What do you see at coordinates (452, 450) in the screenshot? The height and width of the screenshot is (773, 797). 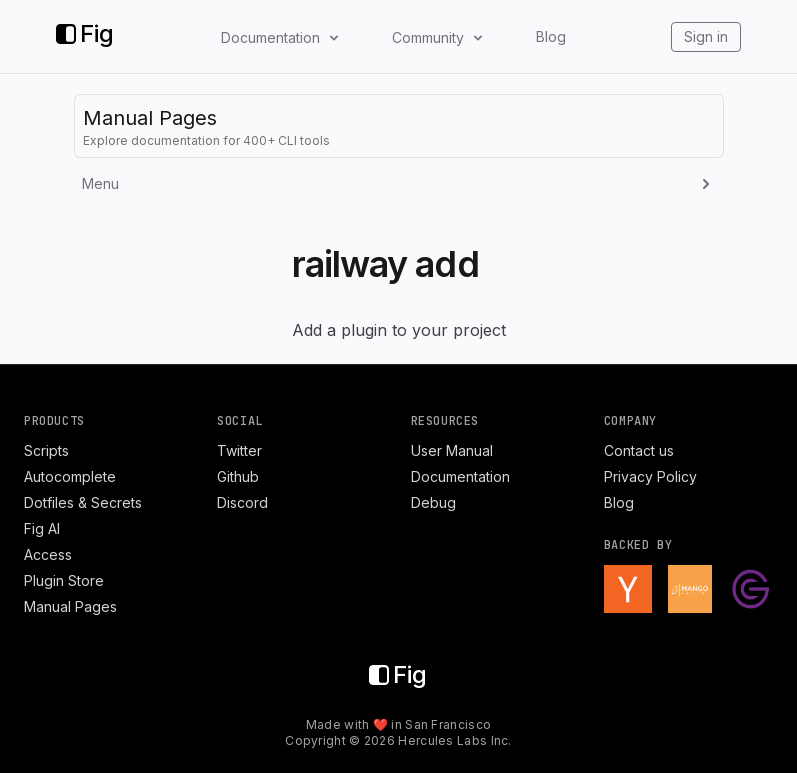 I see `User Manual` at bounding box center [452, 450].